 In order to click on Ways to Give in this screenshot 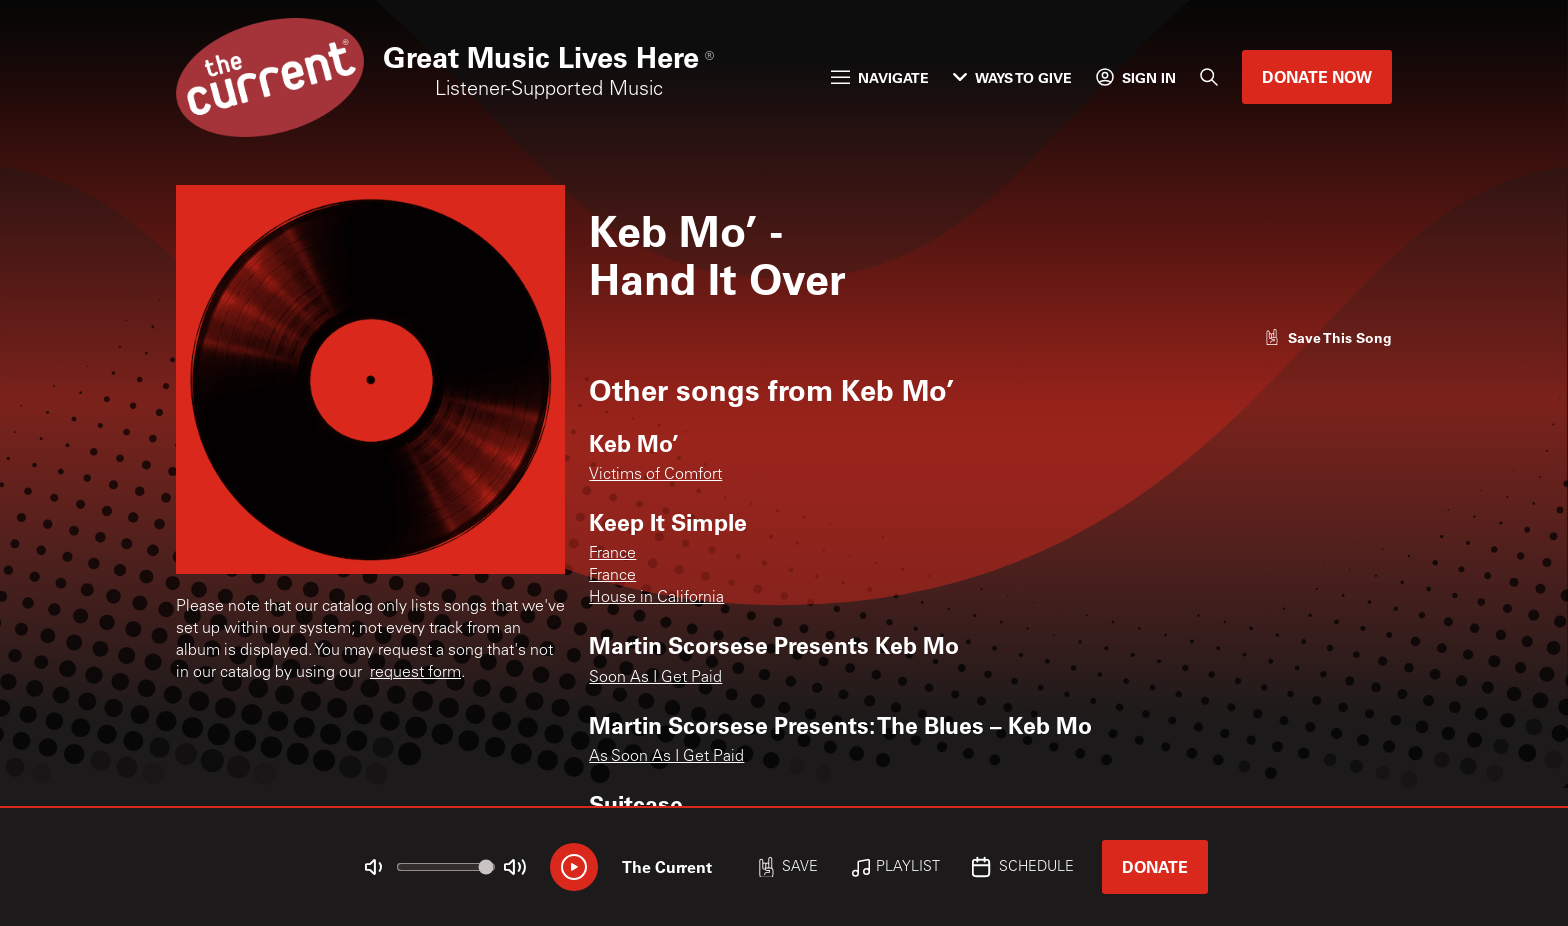, I will do `click(1012, 77)`.